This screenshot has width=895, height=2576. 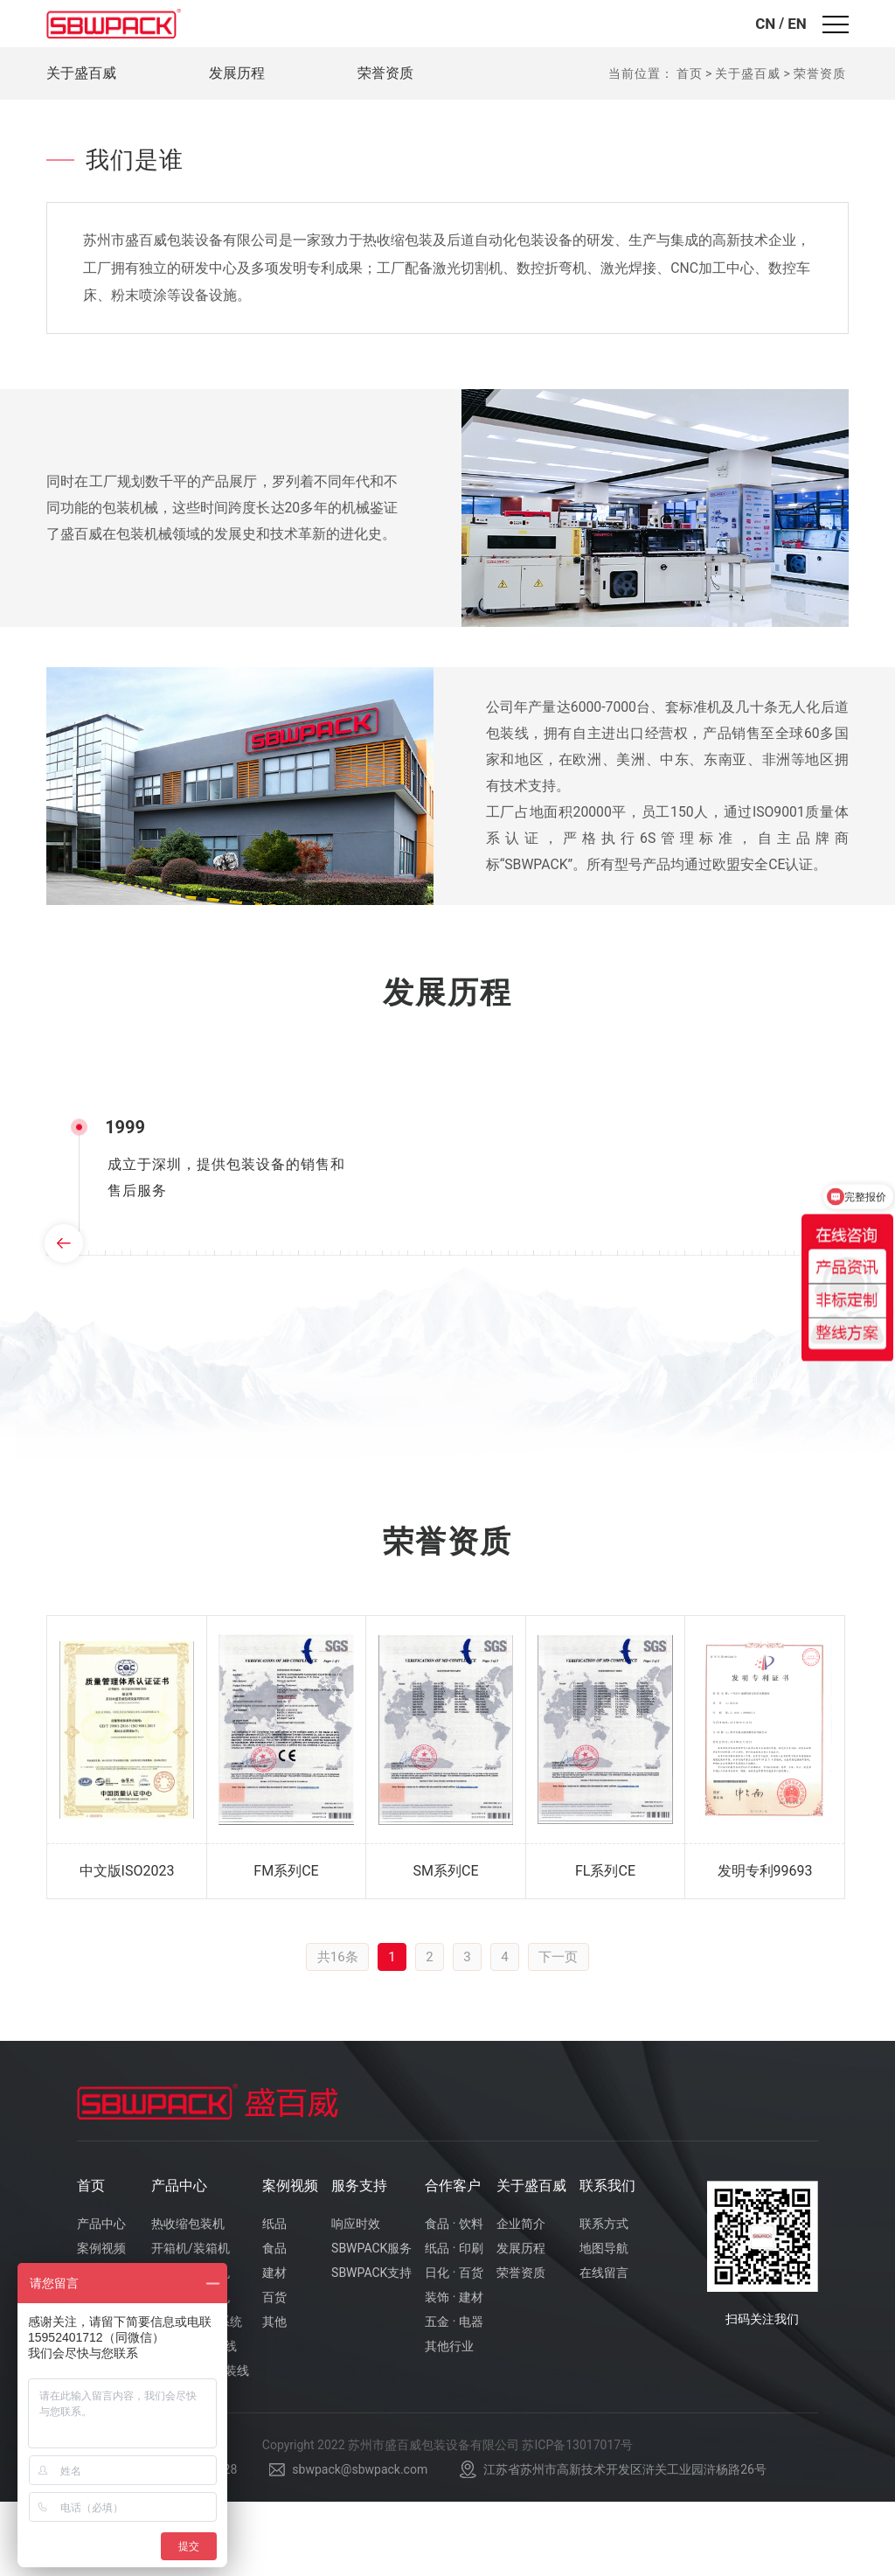 I want to click on 其他, so click(x=274, y=2396).